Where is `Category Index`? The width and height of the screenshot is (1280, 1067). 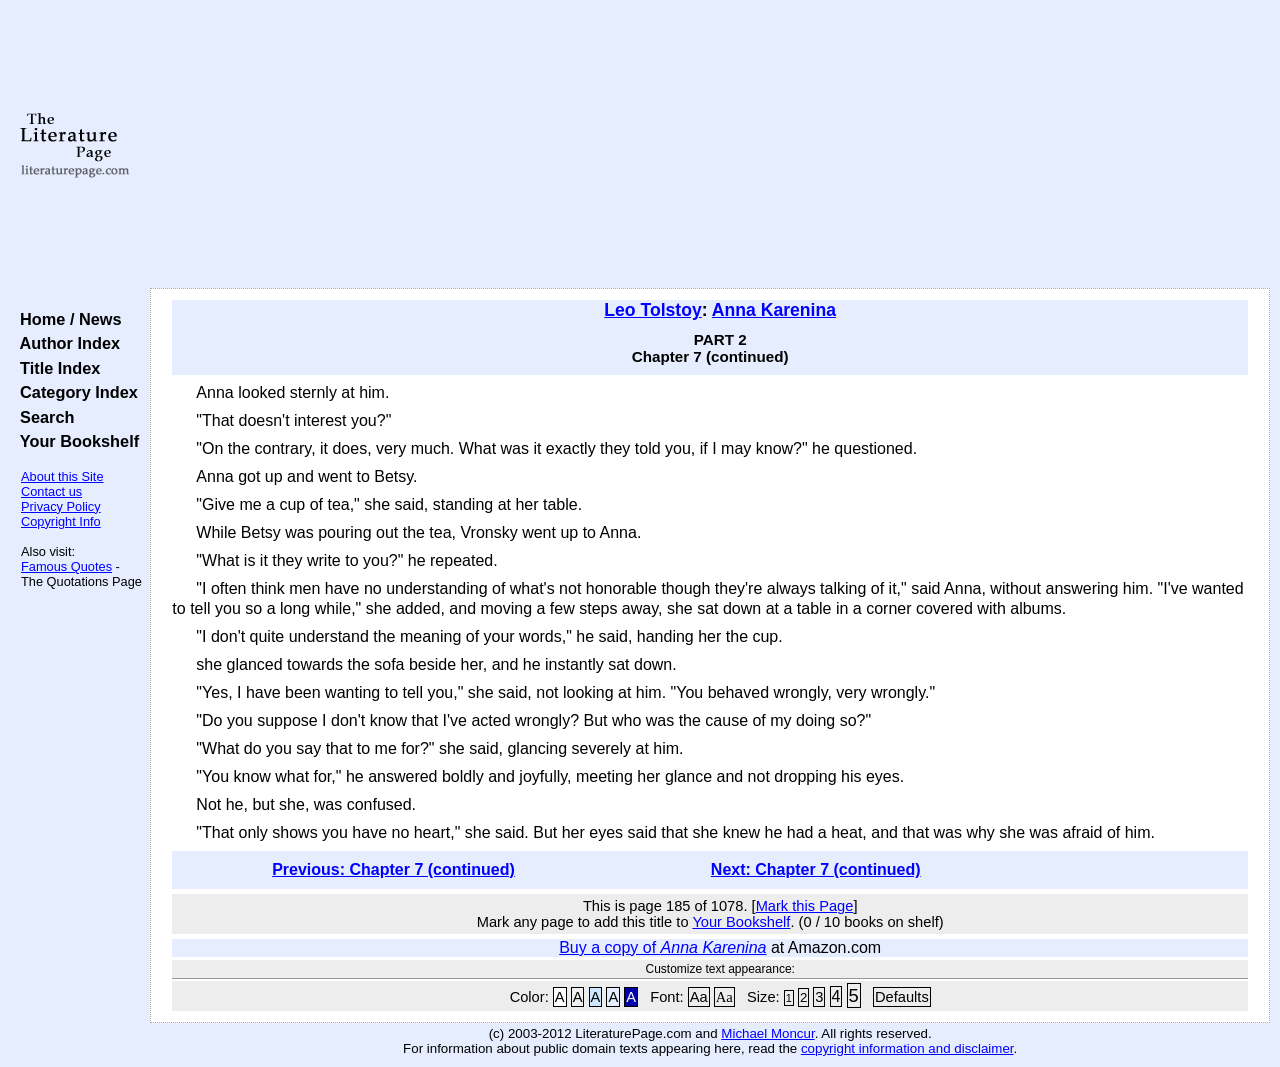
Category Index is located at coordinates (74, 392).